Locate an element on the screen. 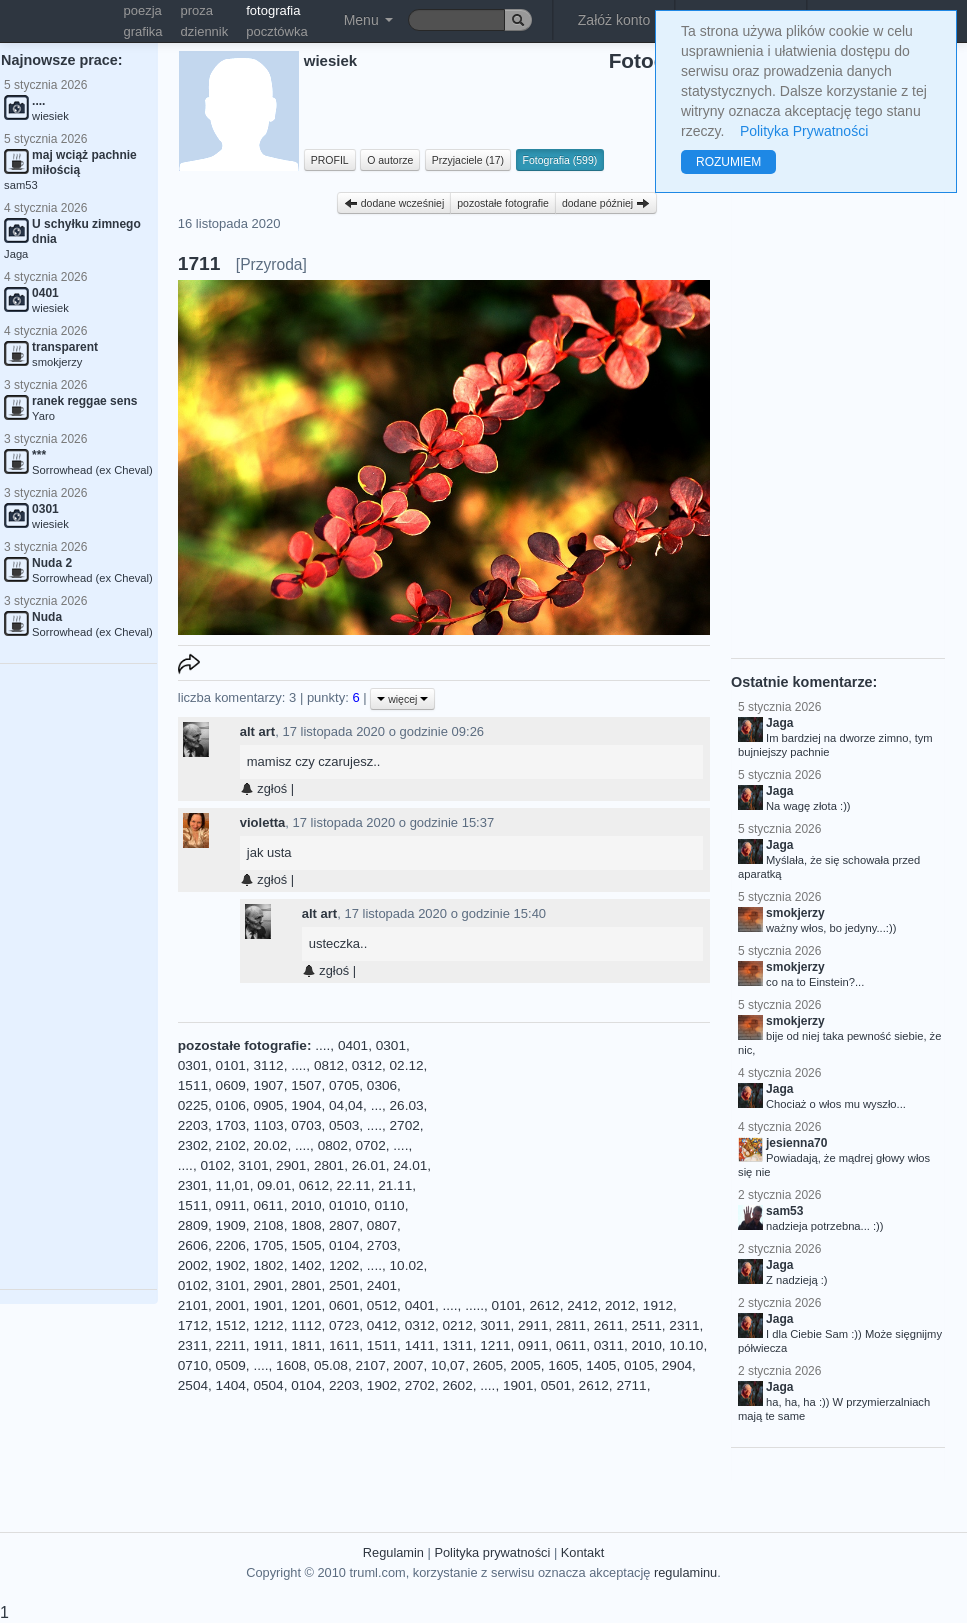 Image resolution: width=967 pixels, height=1623 pixels. 0105 is located at coordinates (639, 1365).